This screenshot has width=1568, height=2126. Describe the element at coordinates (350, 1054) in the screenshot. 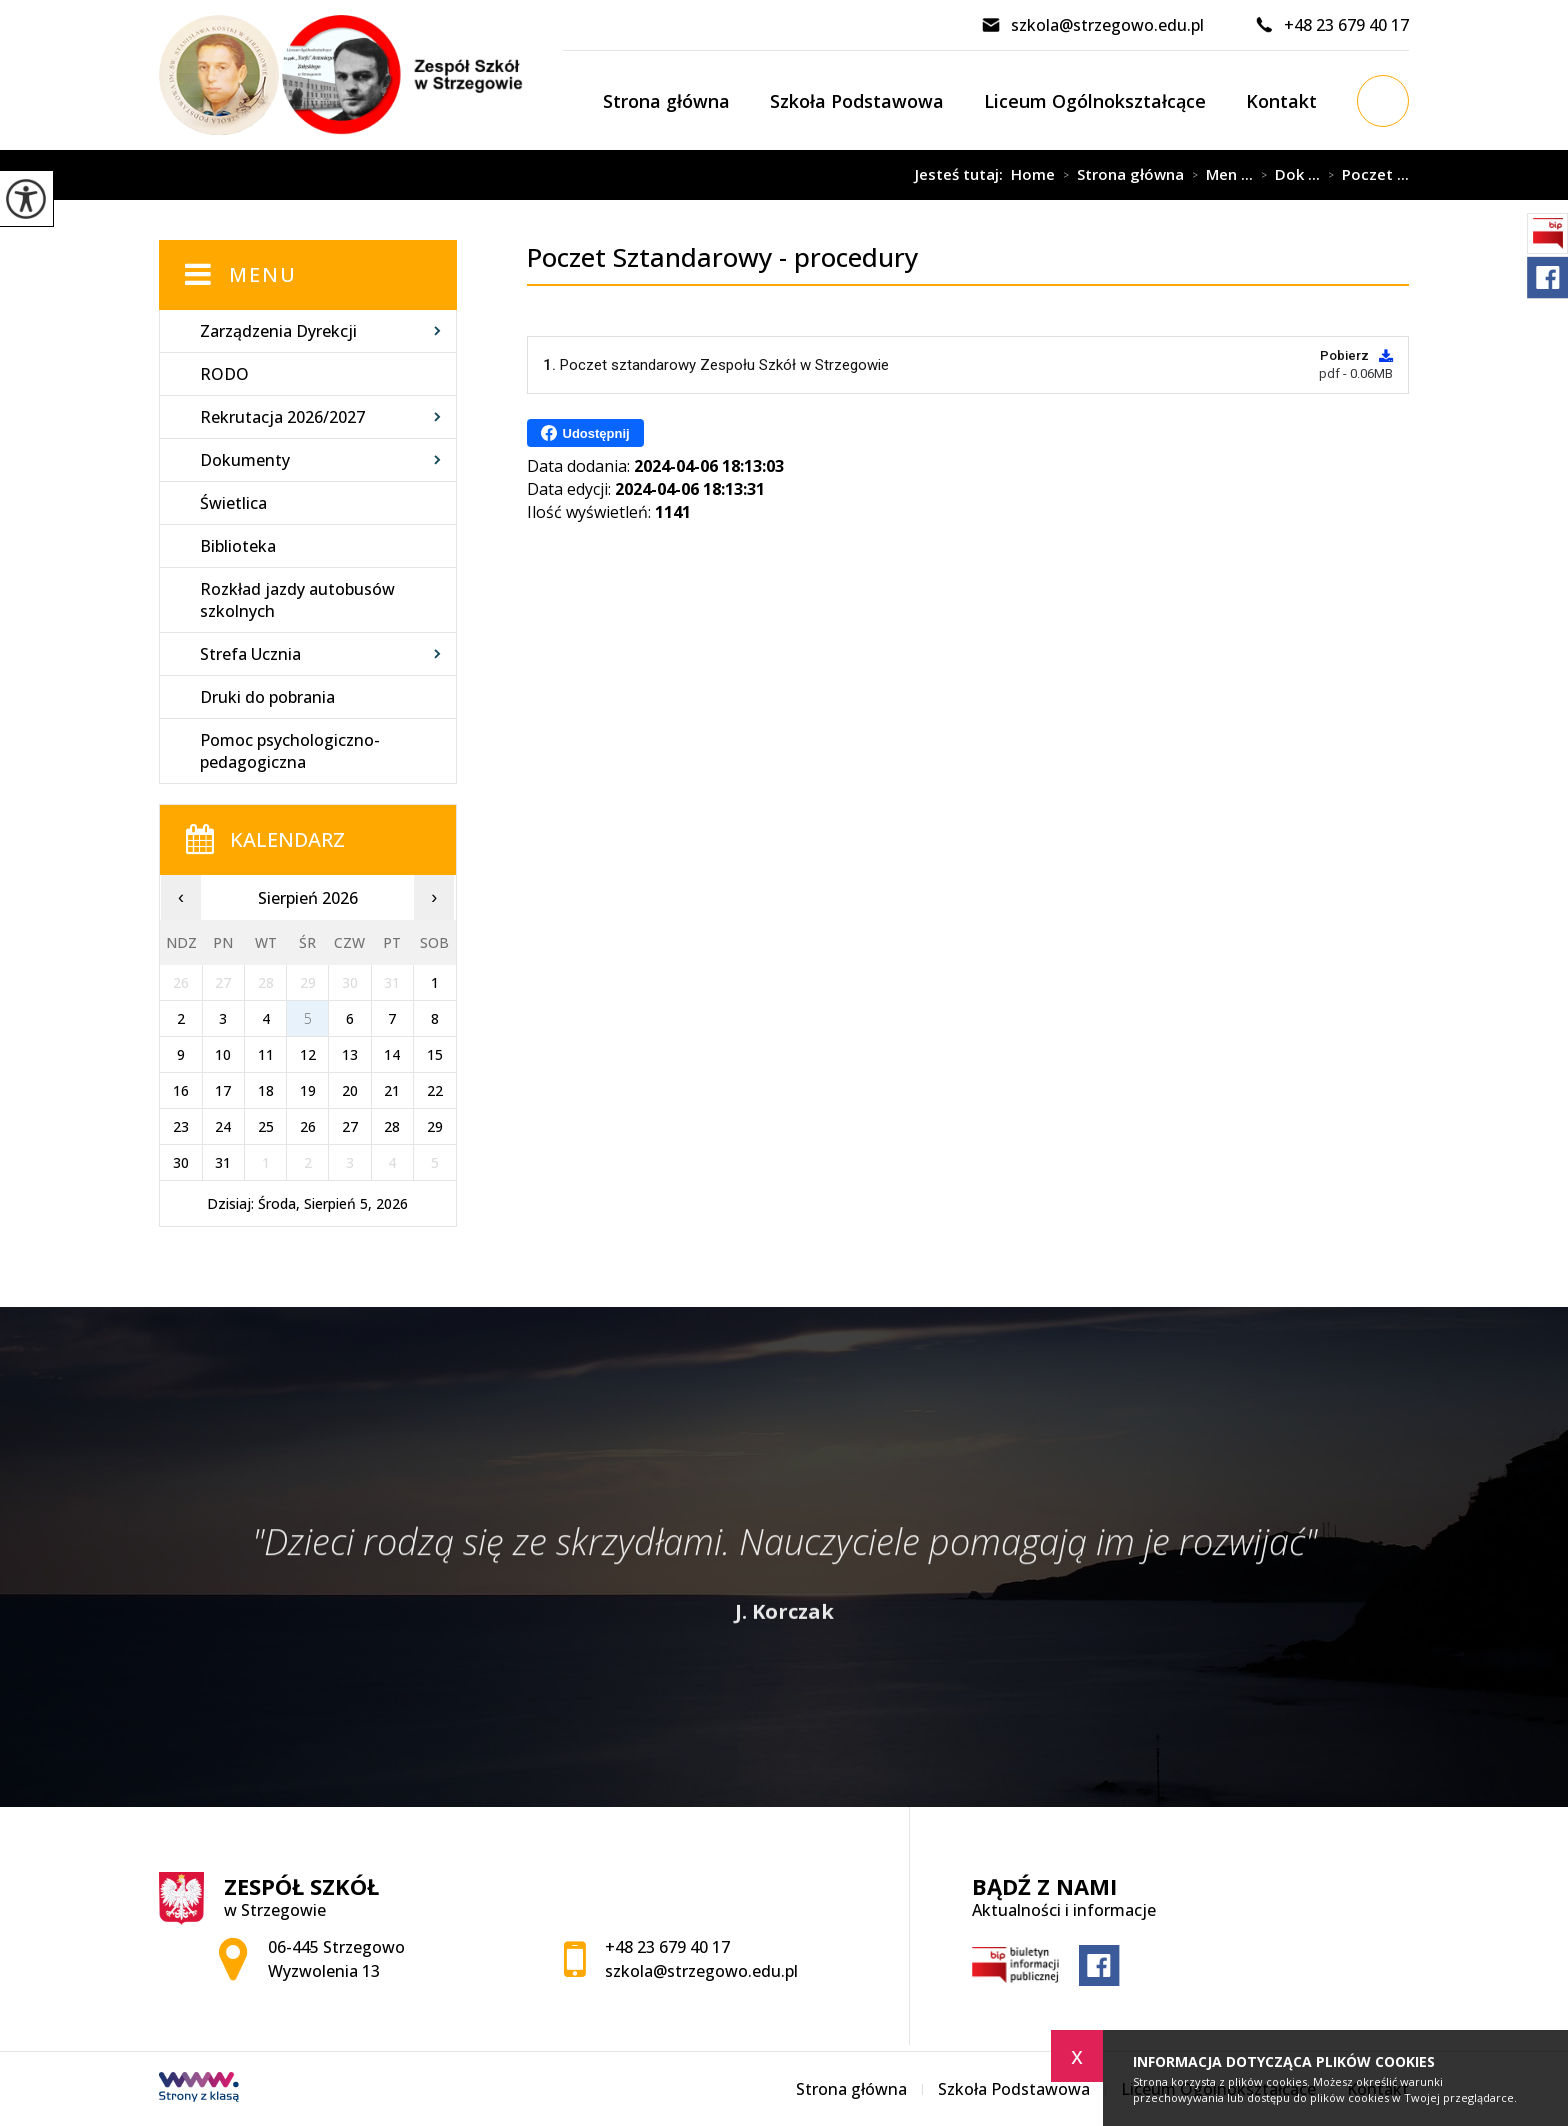

I see `13` at that location.